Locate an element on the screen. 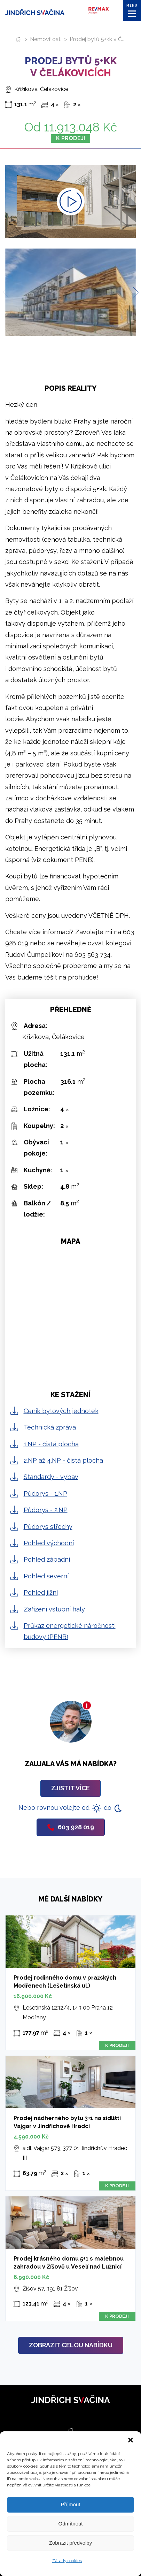 This screenshot has width=141, height=2576. 1.NP - čistá plocha is located at coordinates (51, 1444).